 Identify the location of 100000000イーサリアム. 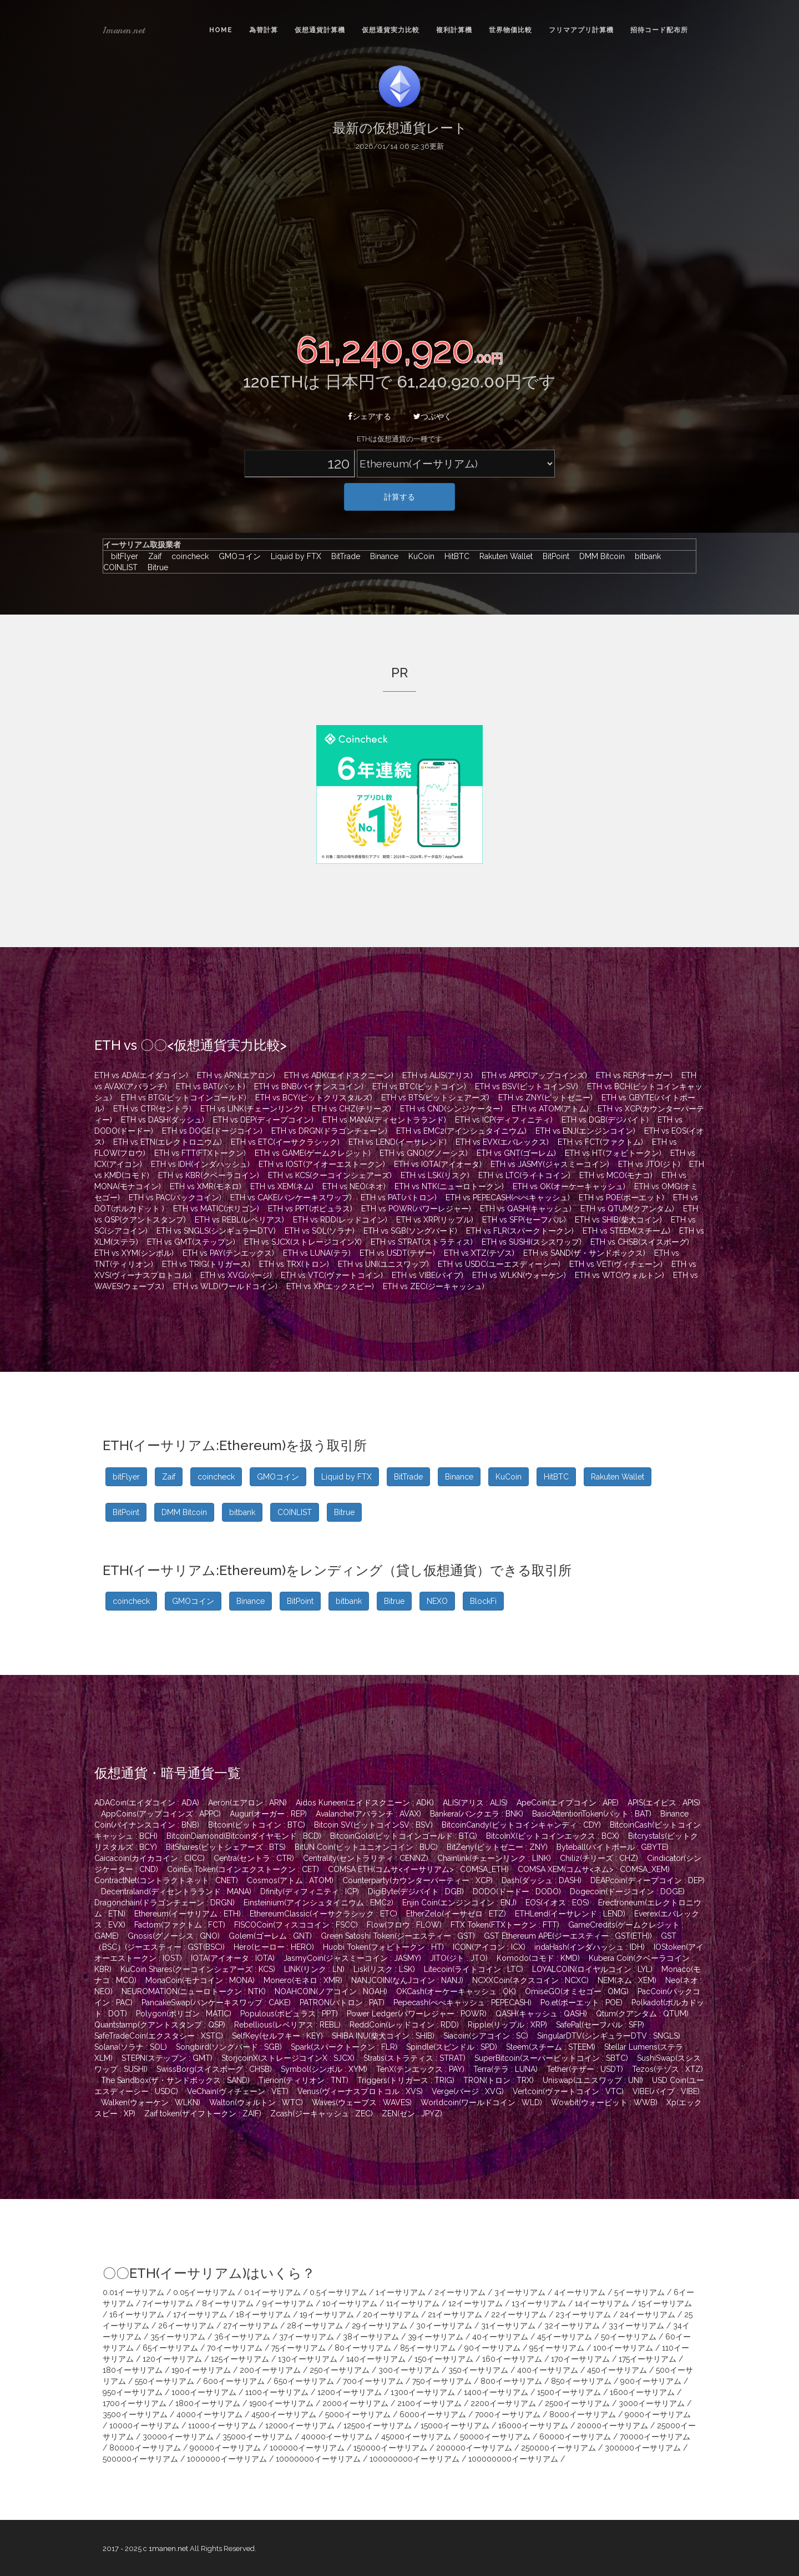
(414, 2458).